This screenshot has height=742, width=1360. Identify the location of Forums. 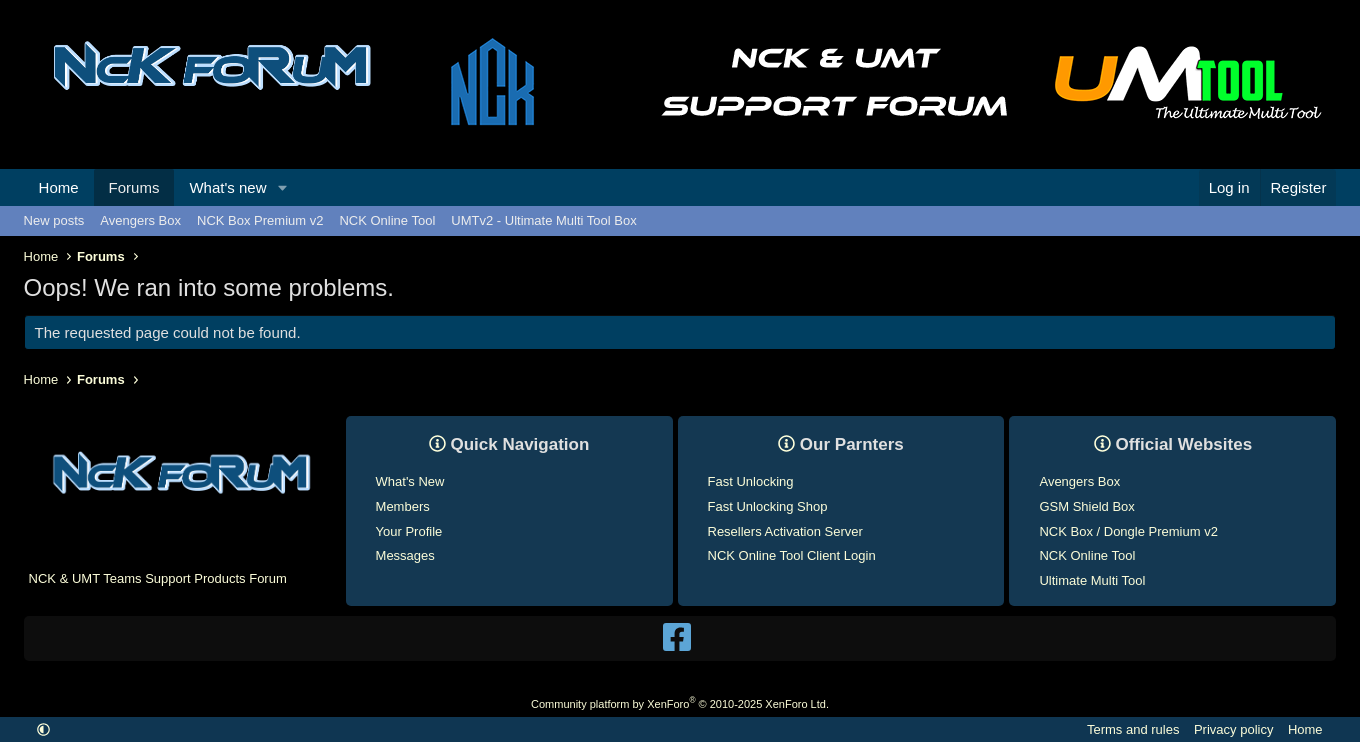
(134, 187).